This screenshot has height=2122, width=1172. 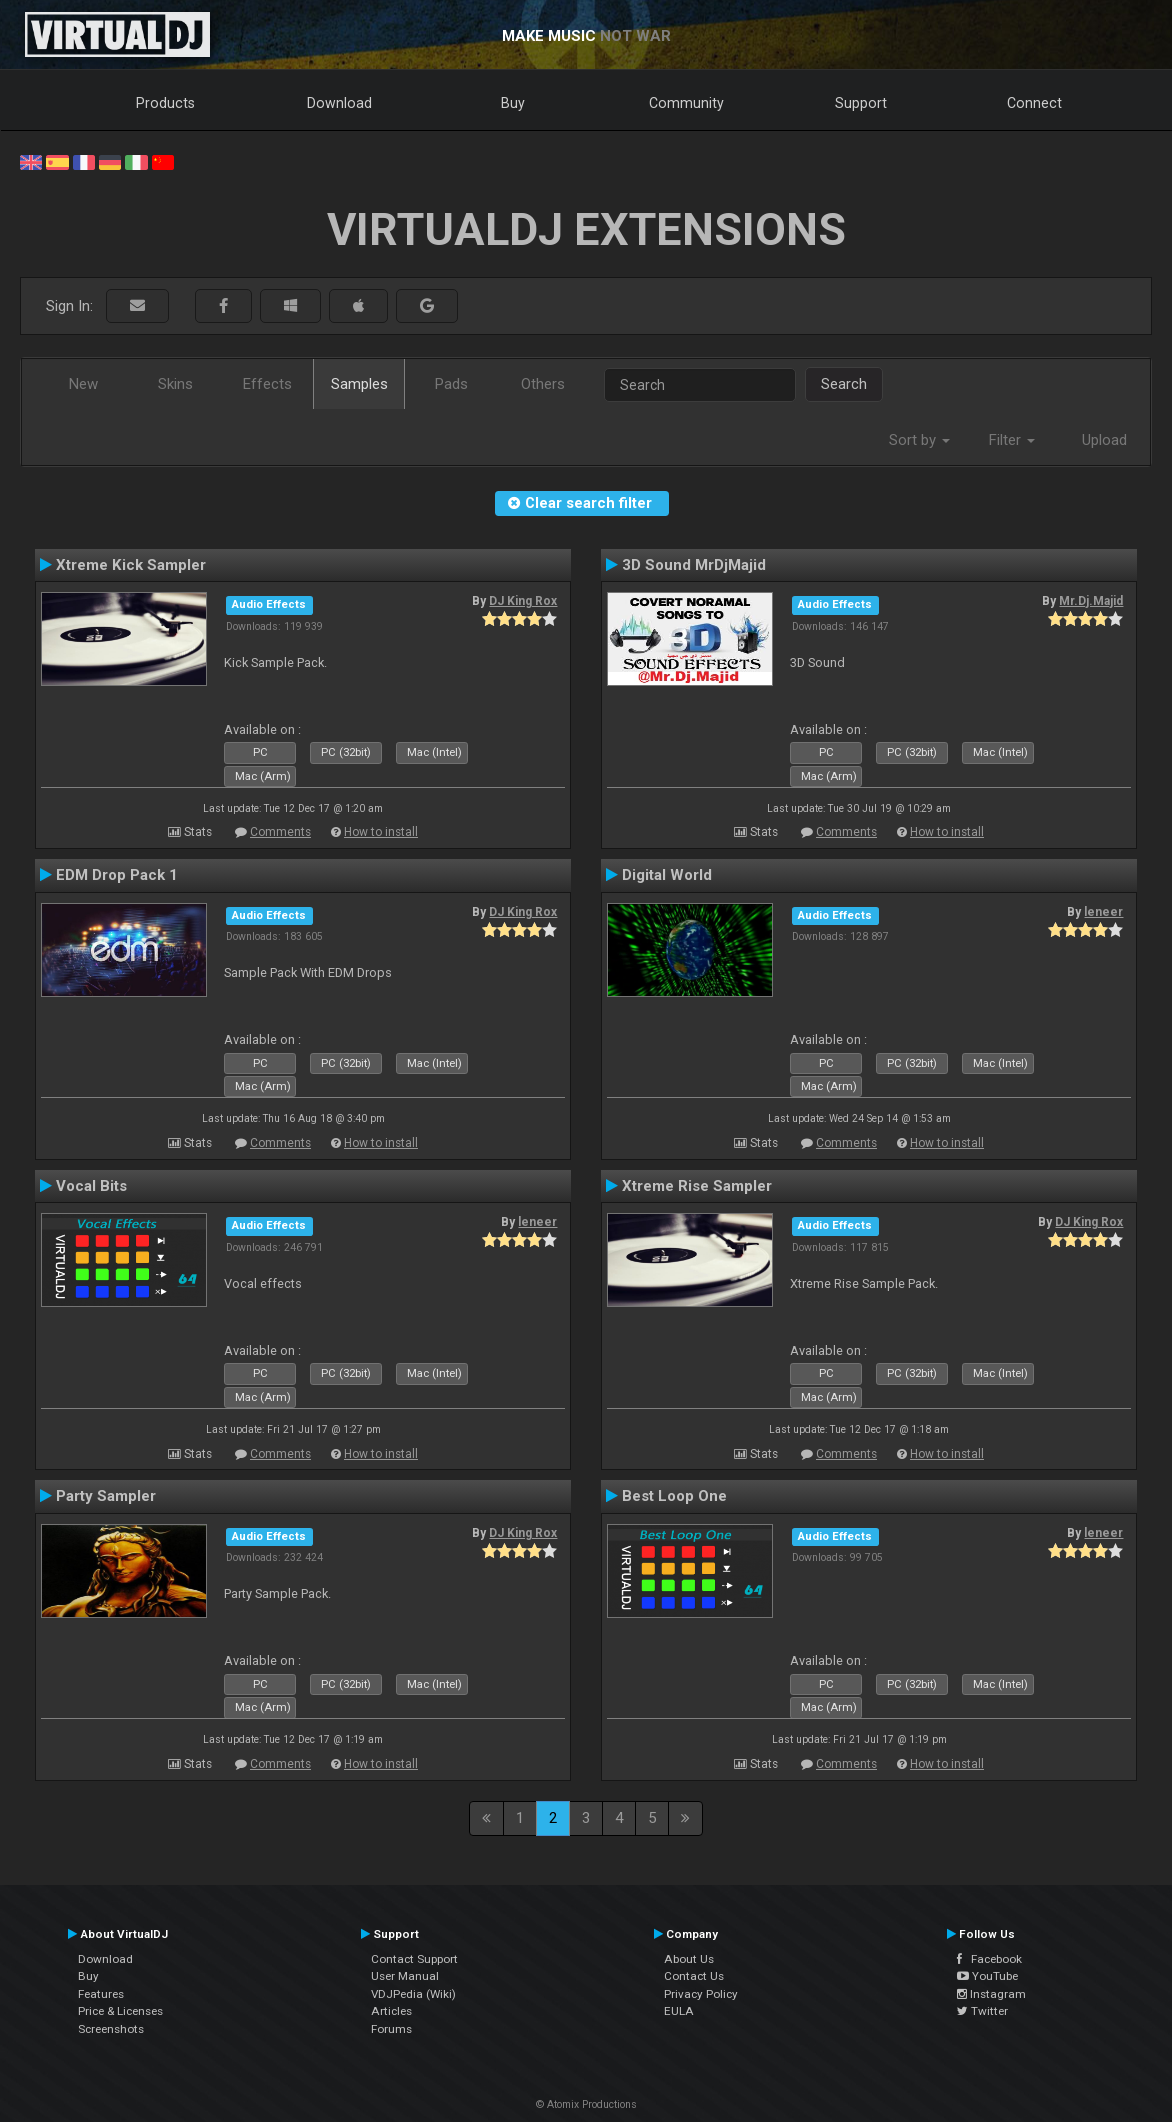 I want to click on About Us, so click(x=689, y=1959).